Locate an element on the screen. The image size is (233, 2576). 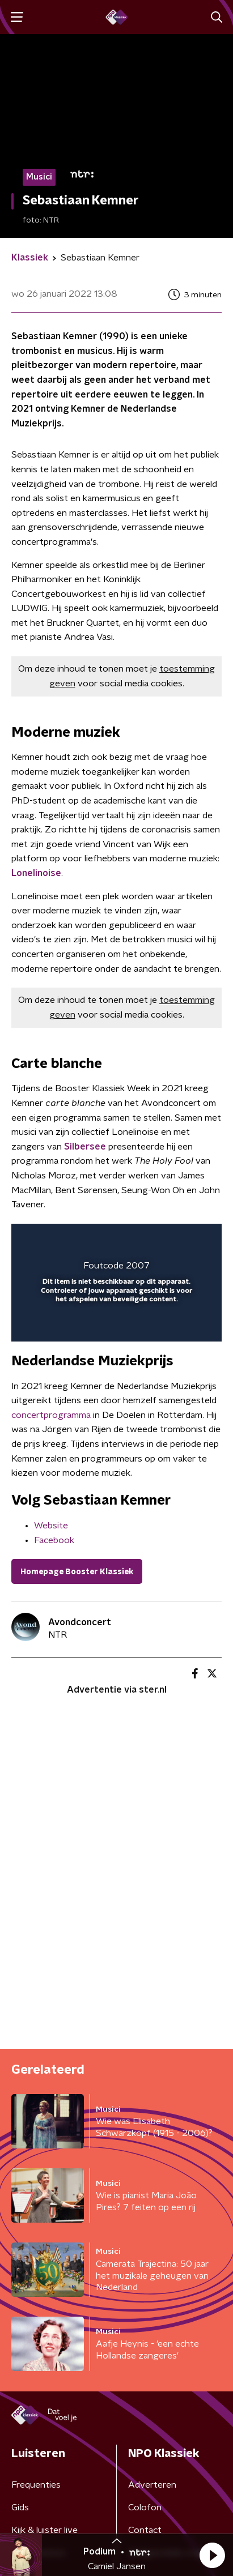
Website is located at coordinates (51, 1525).